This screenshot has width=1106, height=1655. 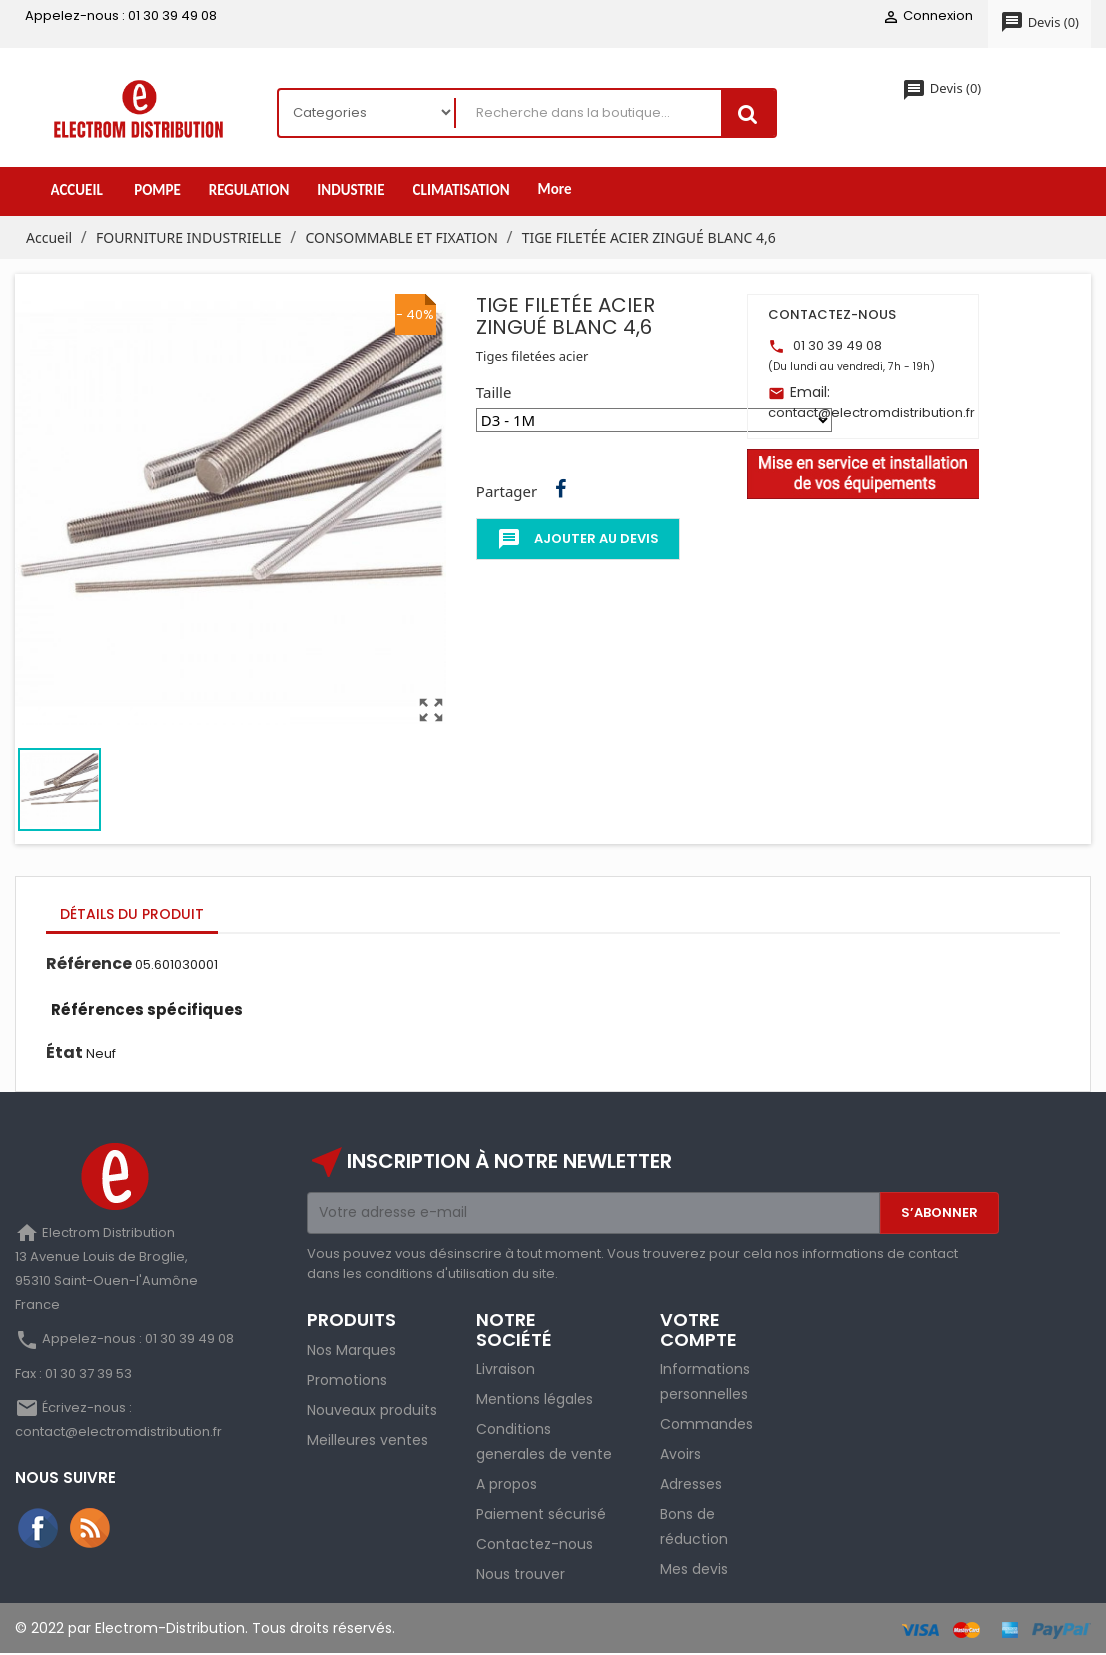 What do you see at coordinates (351, 1350) in the screenshot?
I see `Nos Marques` at bounding box center [351, 1350].